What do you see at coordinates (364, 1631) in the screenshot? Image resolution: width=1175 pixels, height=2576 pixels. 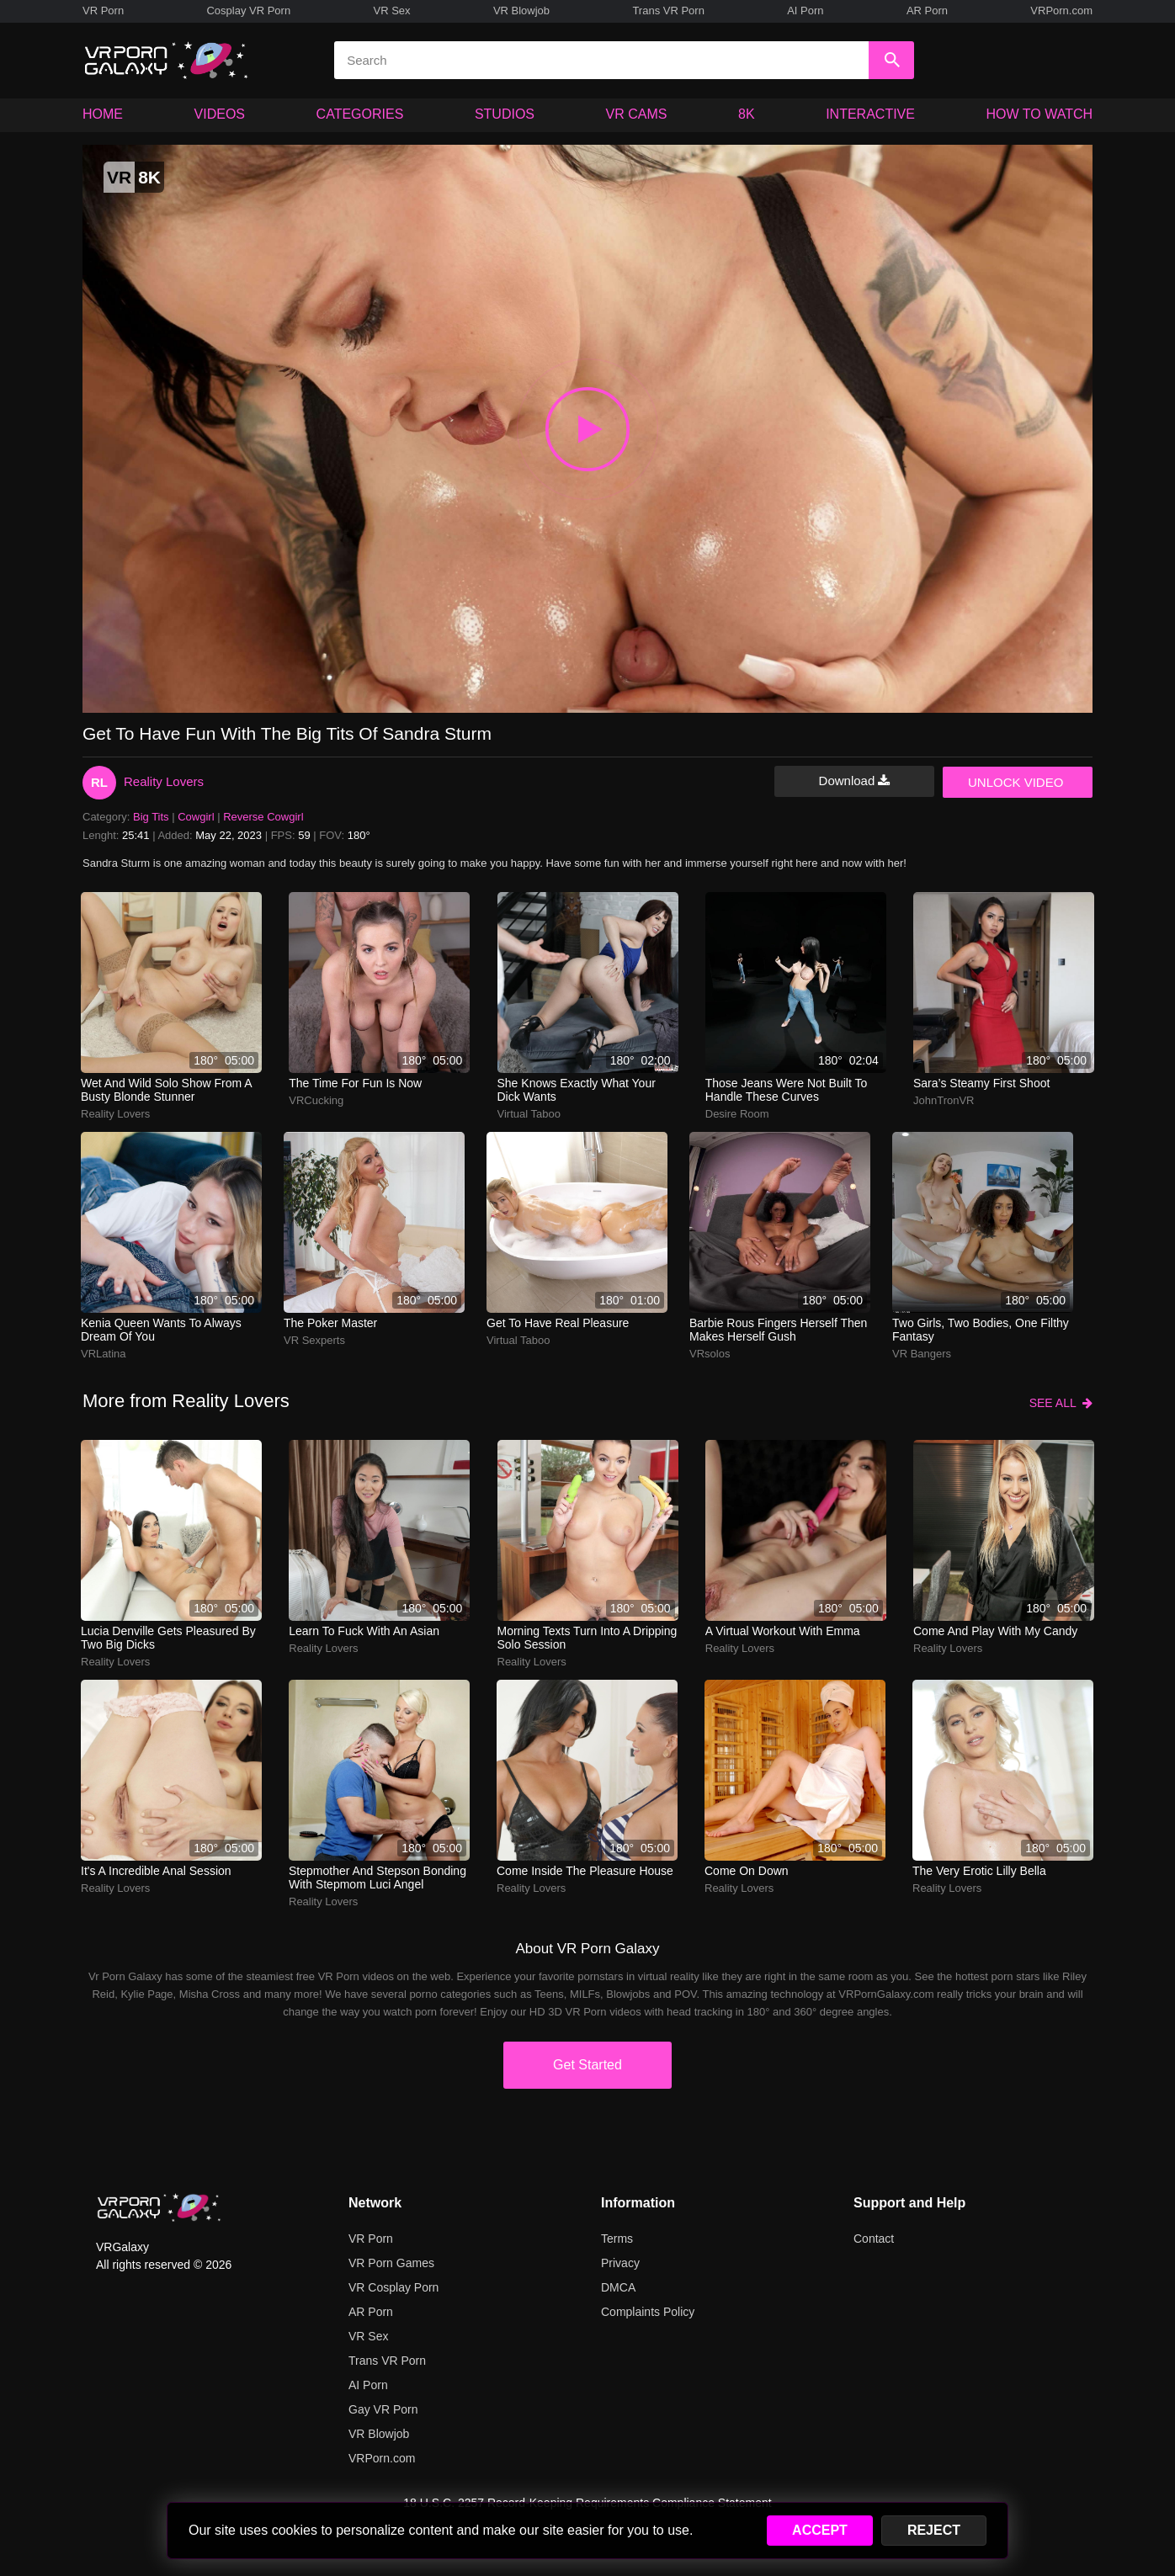 I see `Learn to fuck with an Asian` at bounding box center [364, 1631].